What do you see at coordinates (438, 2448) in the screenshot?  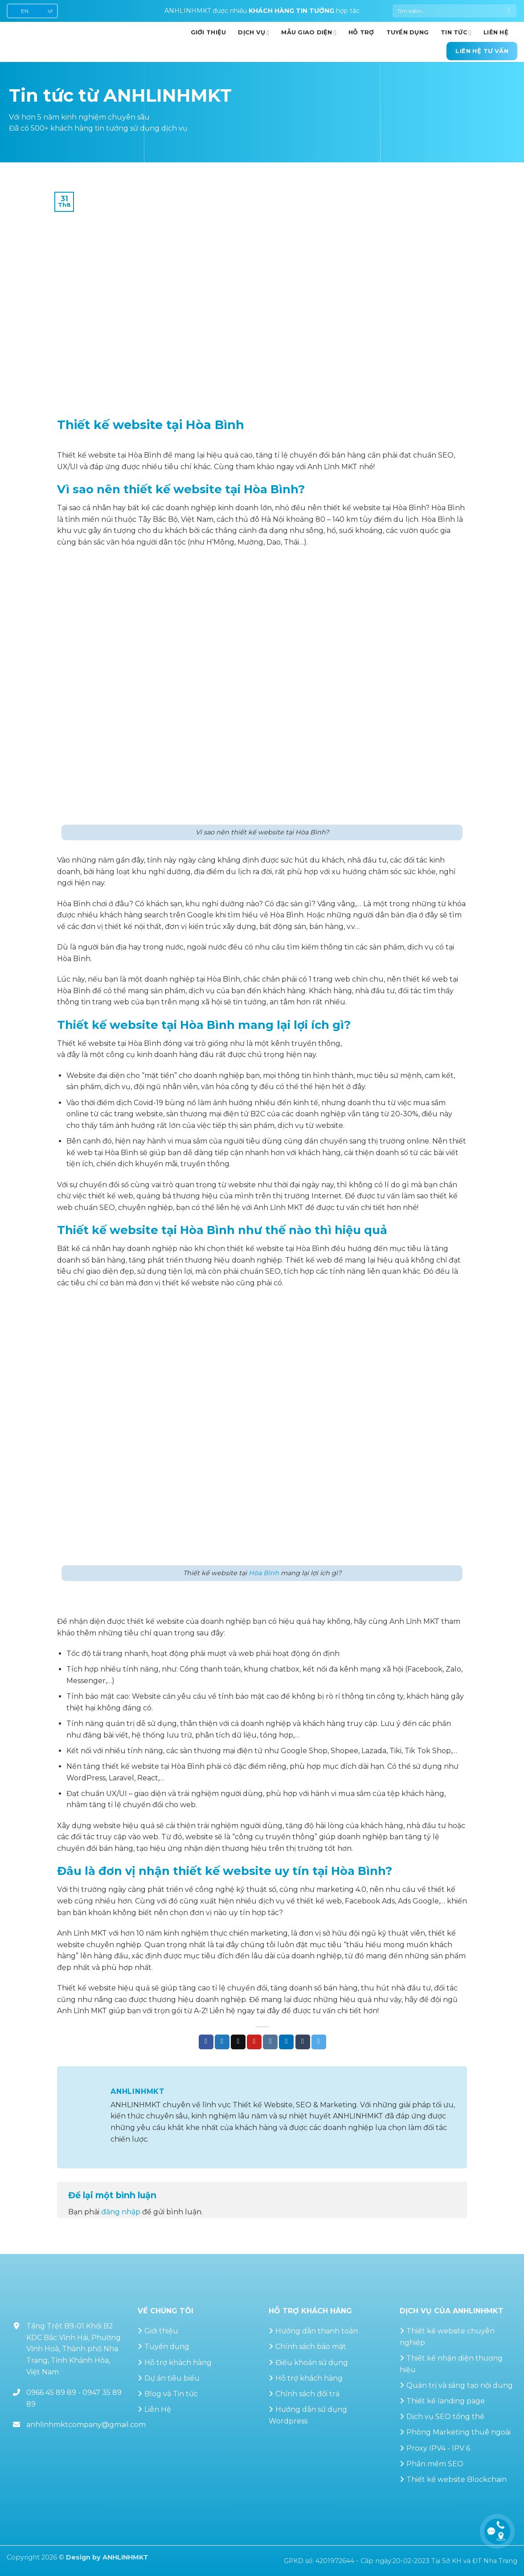 I see `Proxy IPV4 - IPV 6` at bounding box center [438, 2448].